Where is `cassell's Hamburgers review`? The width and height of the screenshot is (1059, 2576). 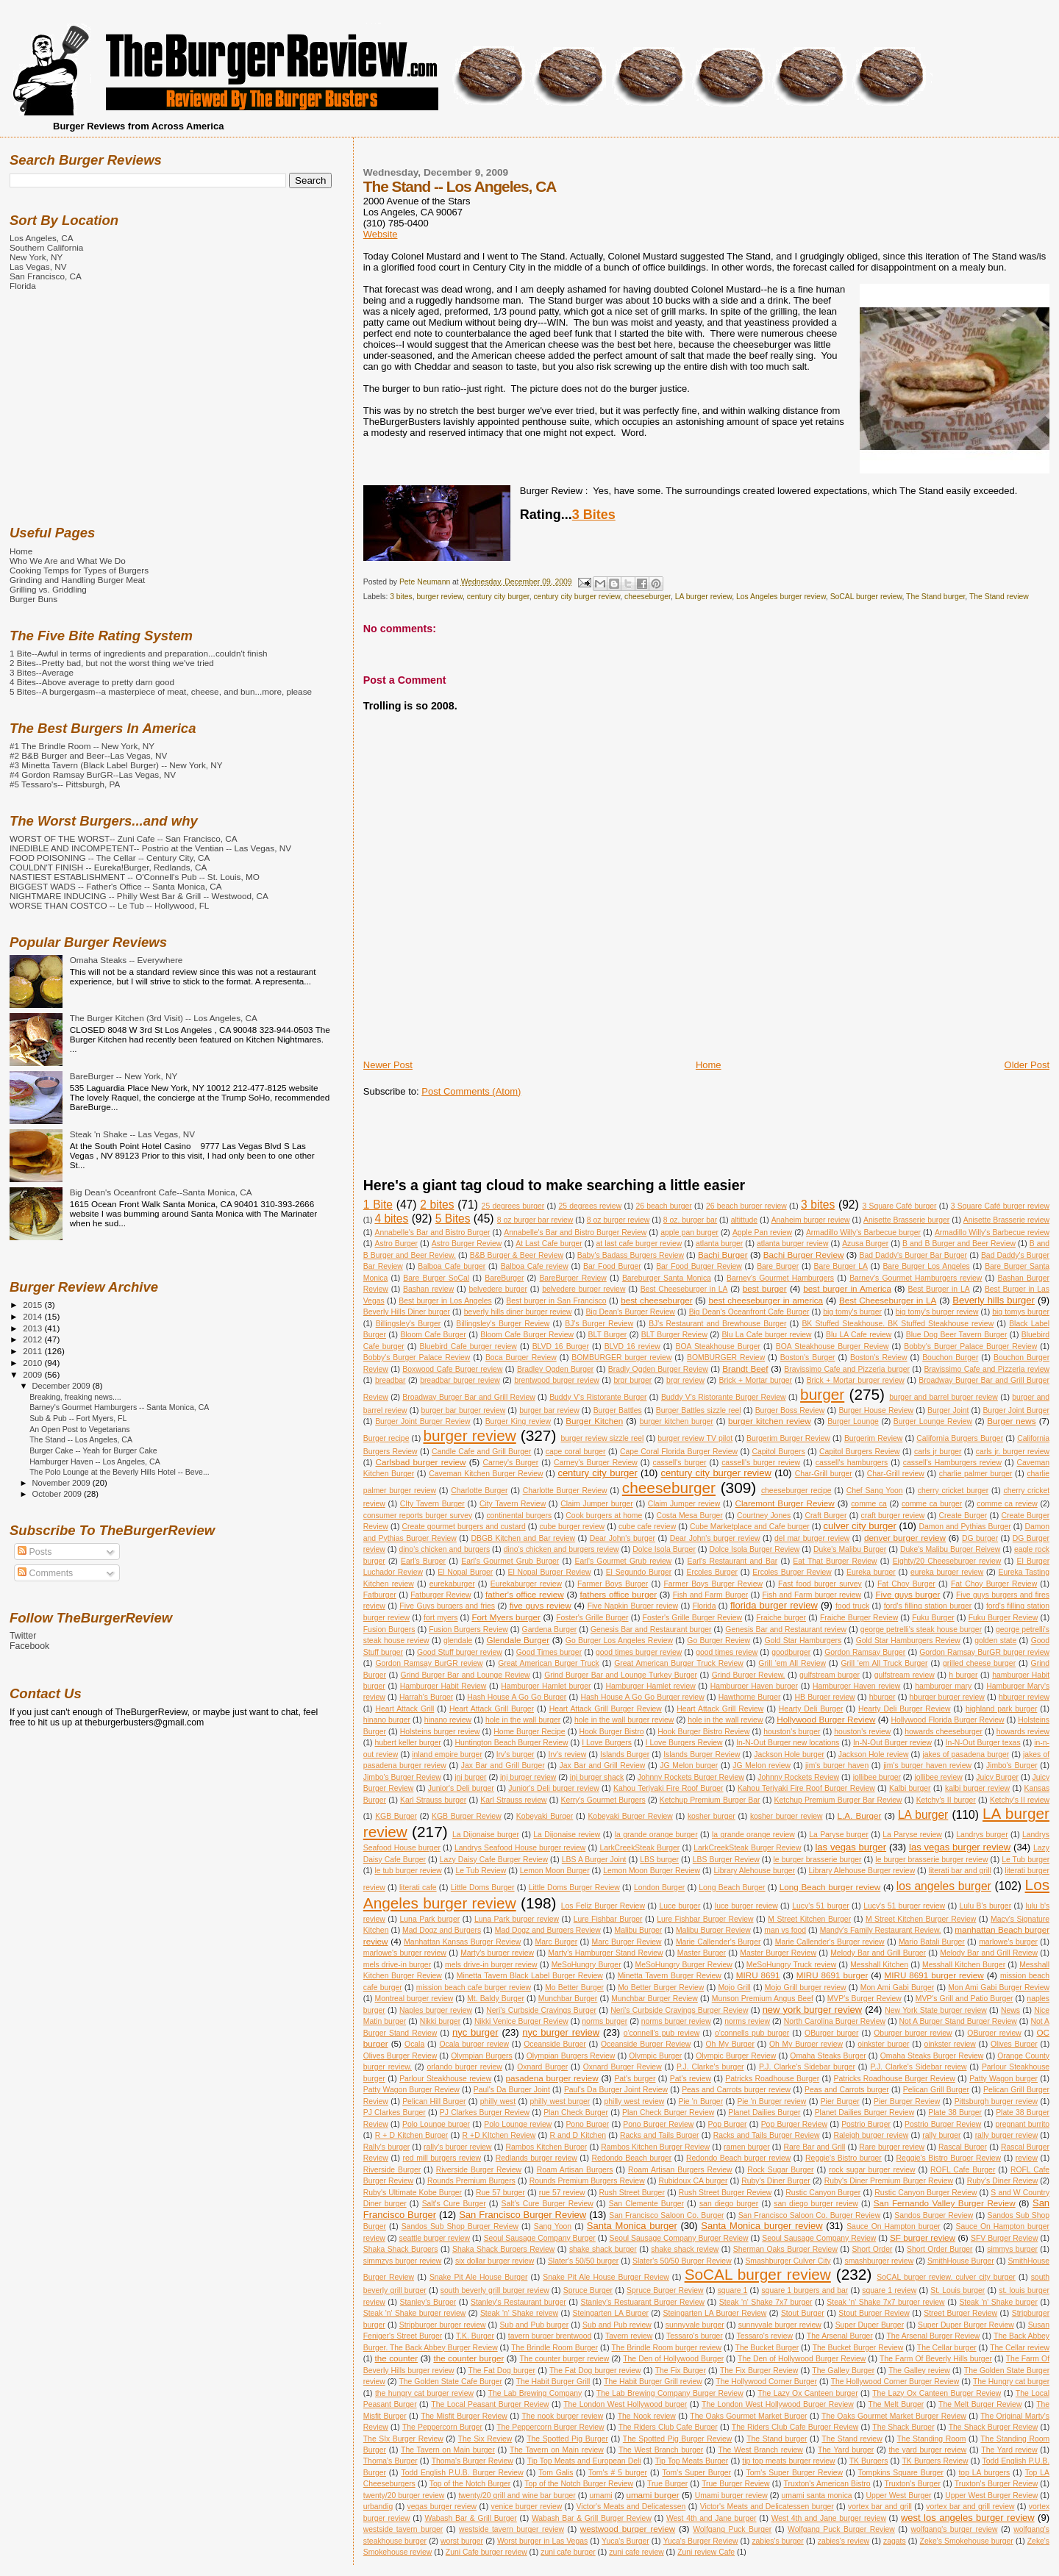 cassell's Hamburgers review is located at coordinates (952, 1463).